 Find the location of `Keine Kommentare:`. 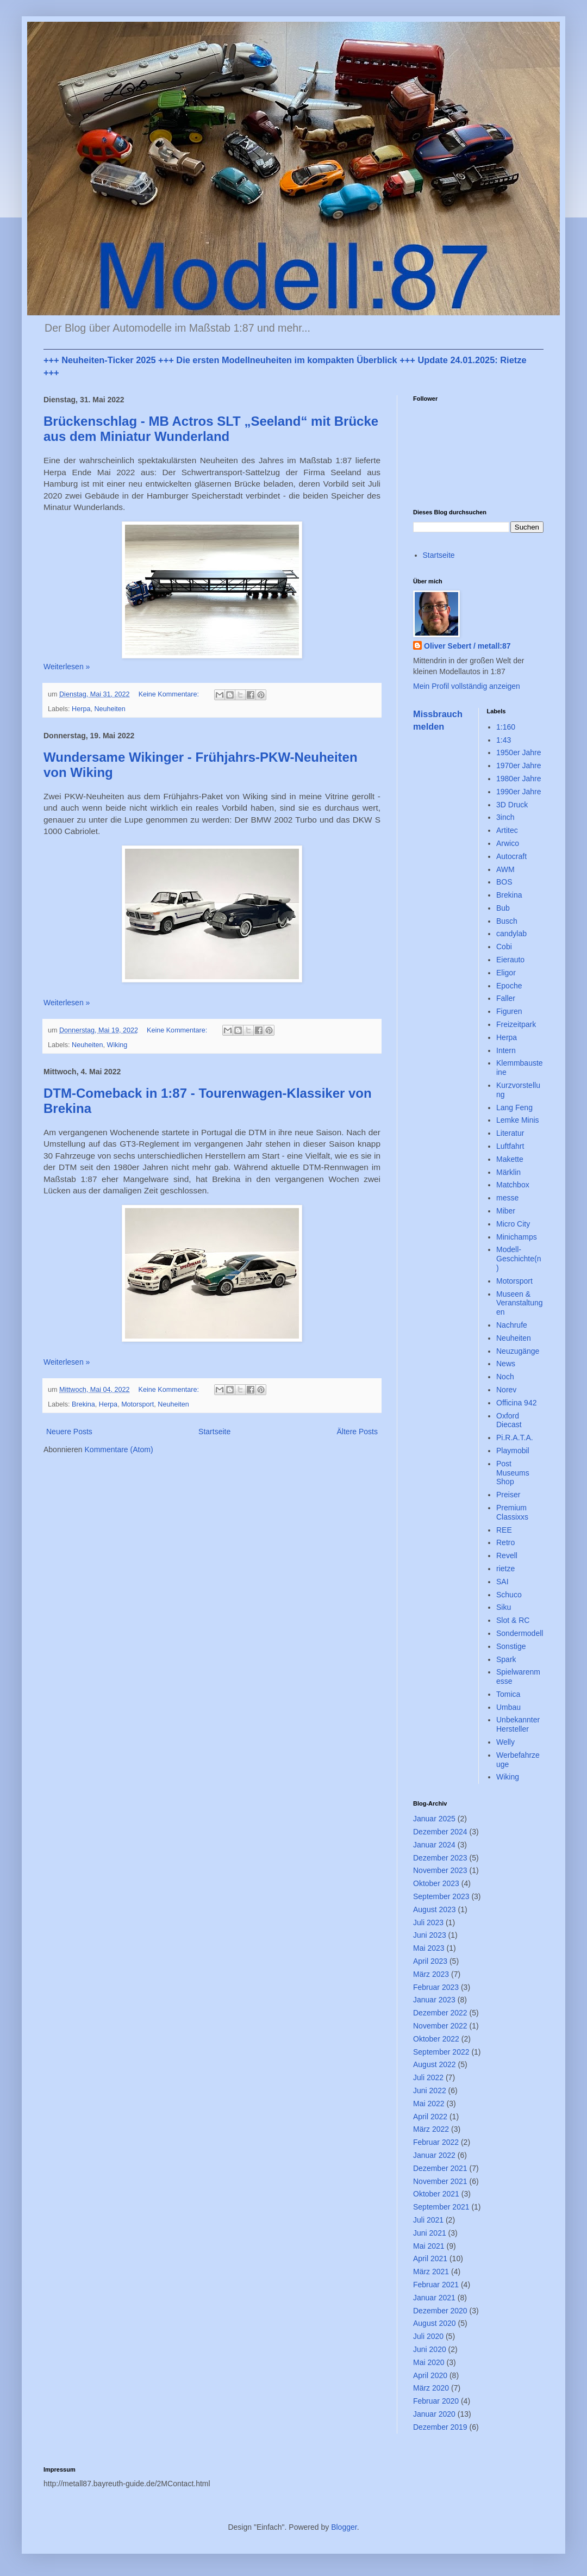

Keine Kommentare: is located at coordinates (170, 694).